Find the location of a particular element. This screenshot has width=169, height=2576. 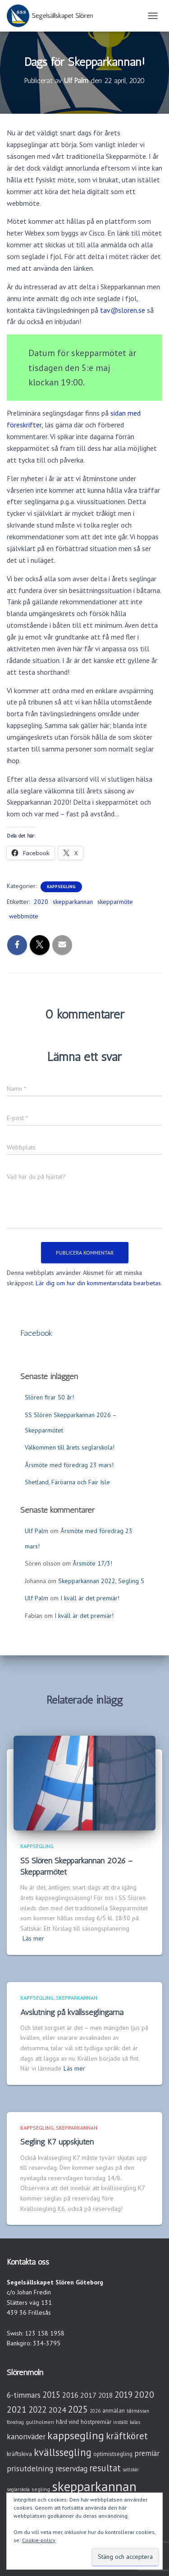

webbmöte is located at coordinates (23, 916).